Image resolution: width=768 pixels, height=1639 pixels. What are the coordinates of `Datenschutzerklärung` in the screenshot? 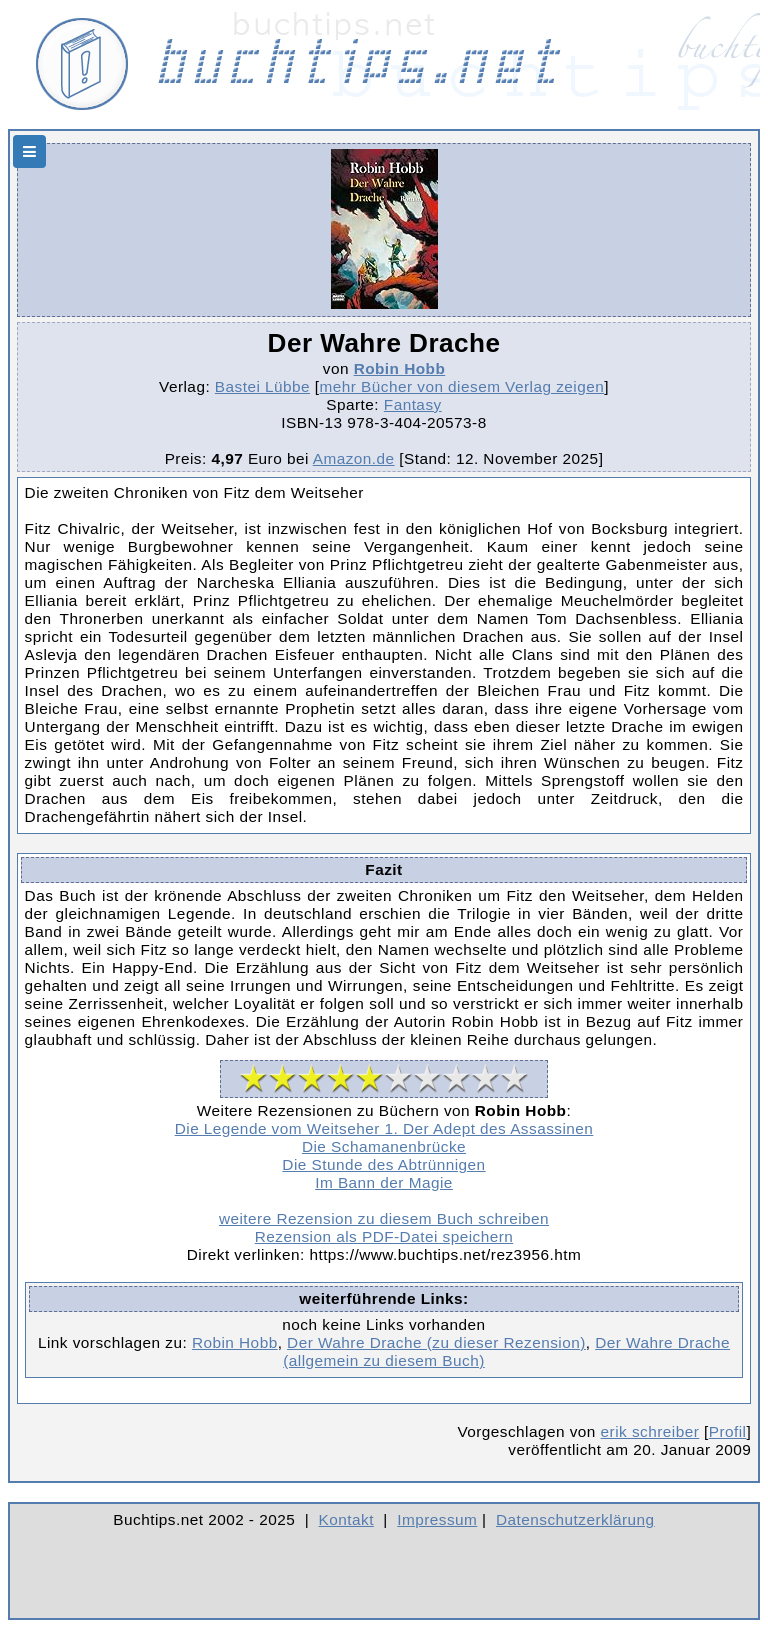 It's located at (575, 1519).